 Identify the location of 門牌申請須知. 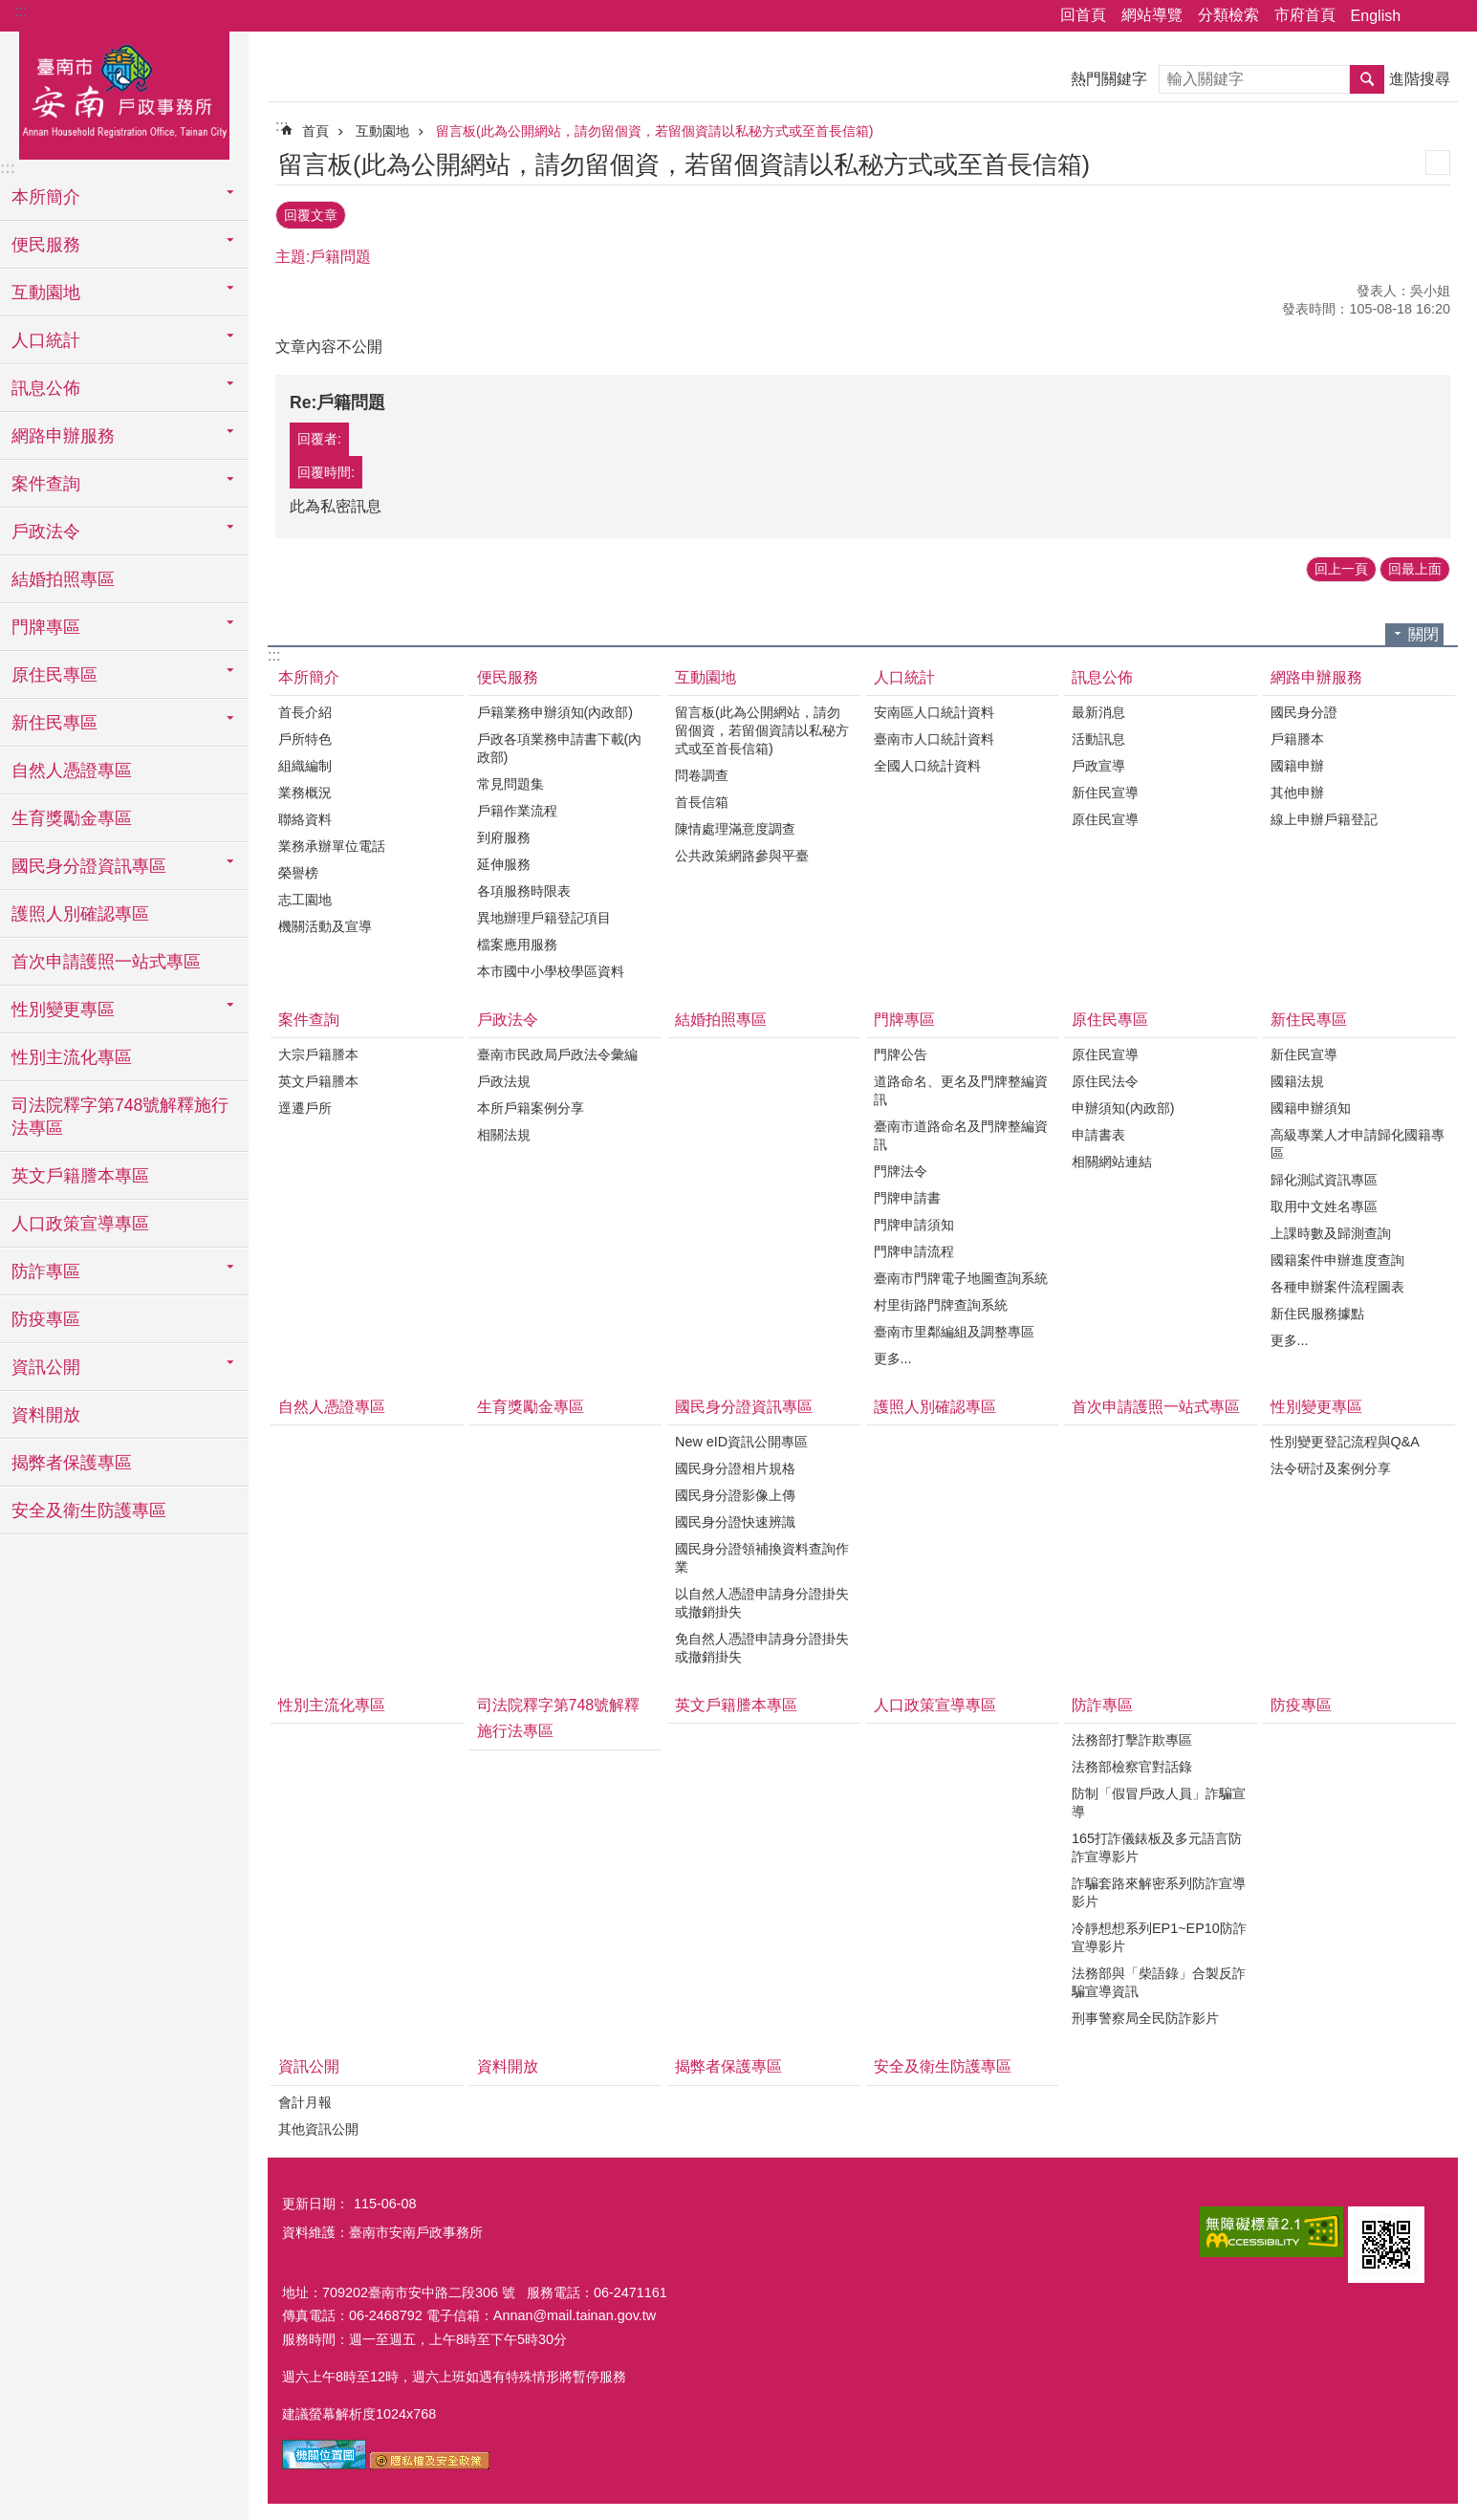
(914, 1221).